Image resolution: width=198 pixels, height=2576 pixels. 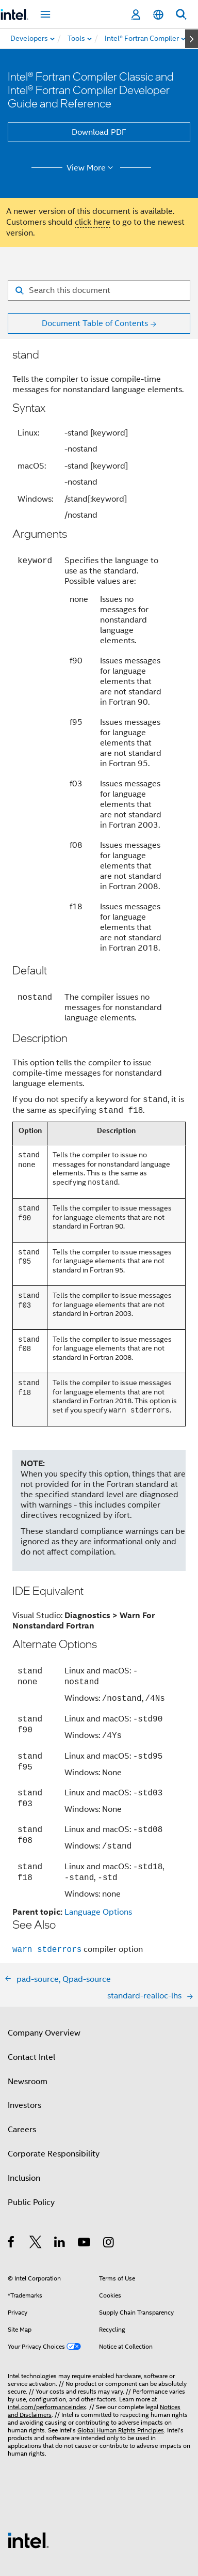 I want to click on [Intel on LinkedIn], so click(x=60, y=2190).